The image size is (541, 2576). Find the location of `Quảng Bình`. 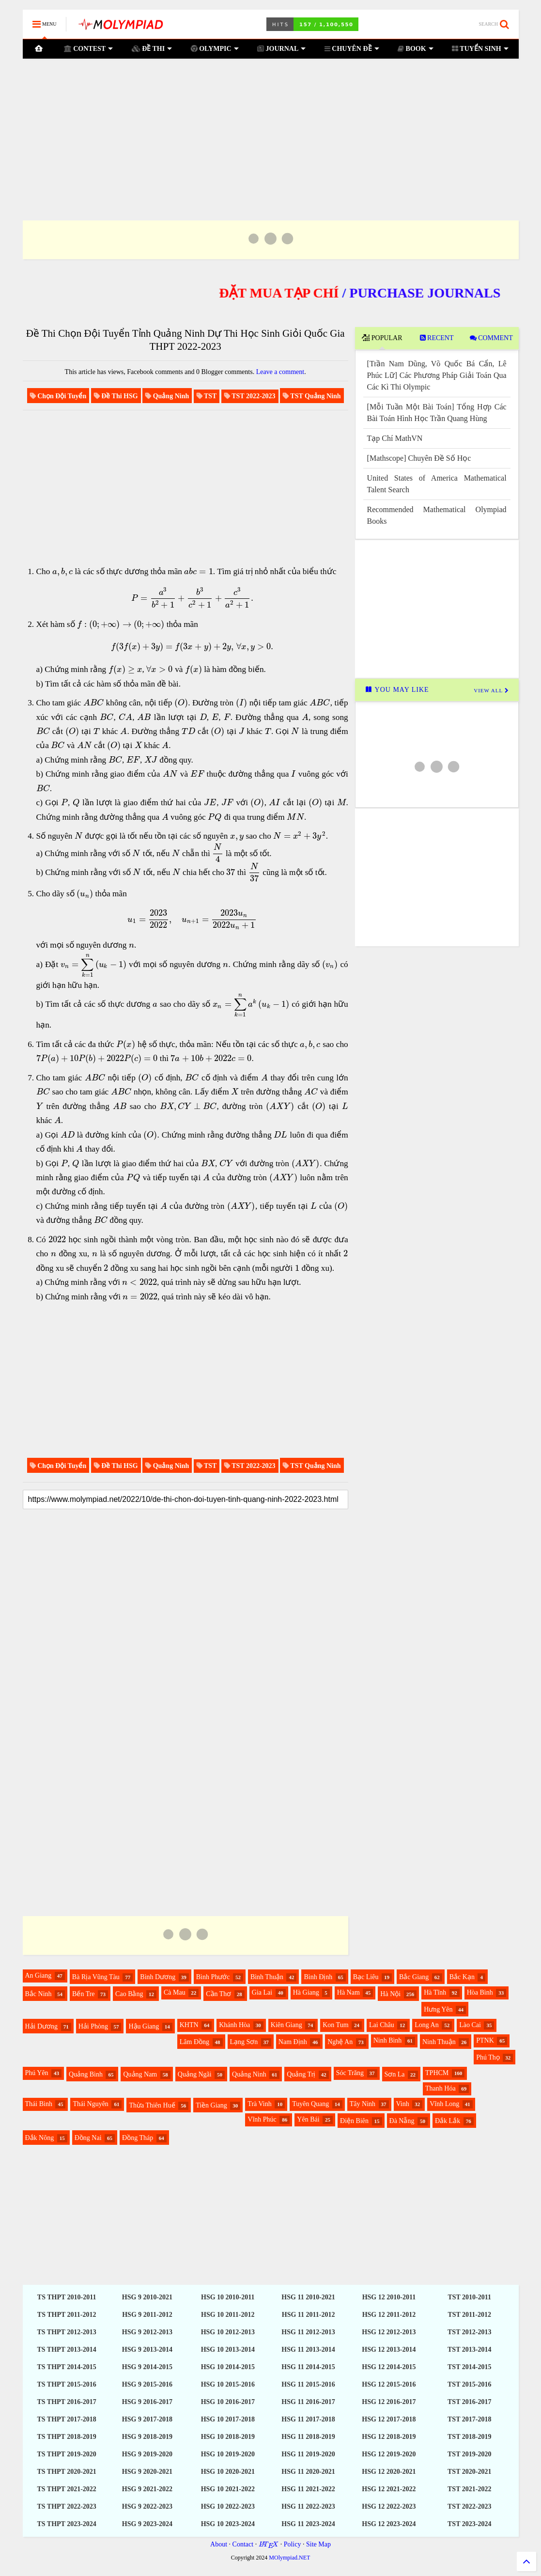

Quảng Bình is located at coordinates (86, 2074).